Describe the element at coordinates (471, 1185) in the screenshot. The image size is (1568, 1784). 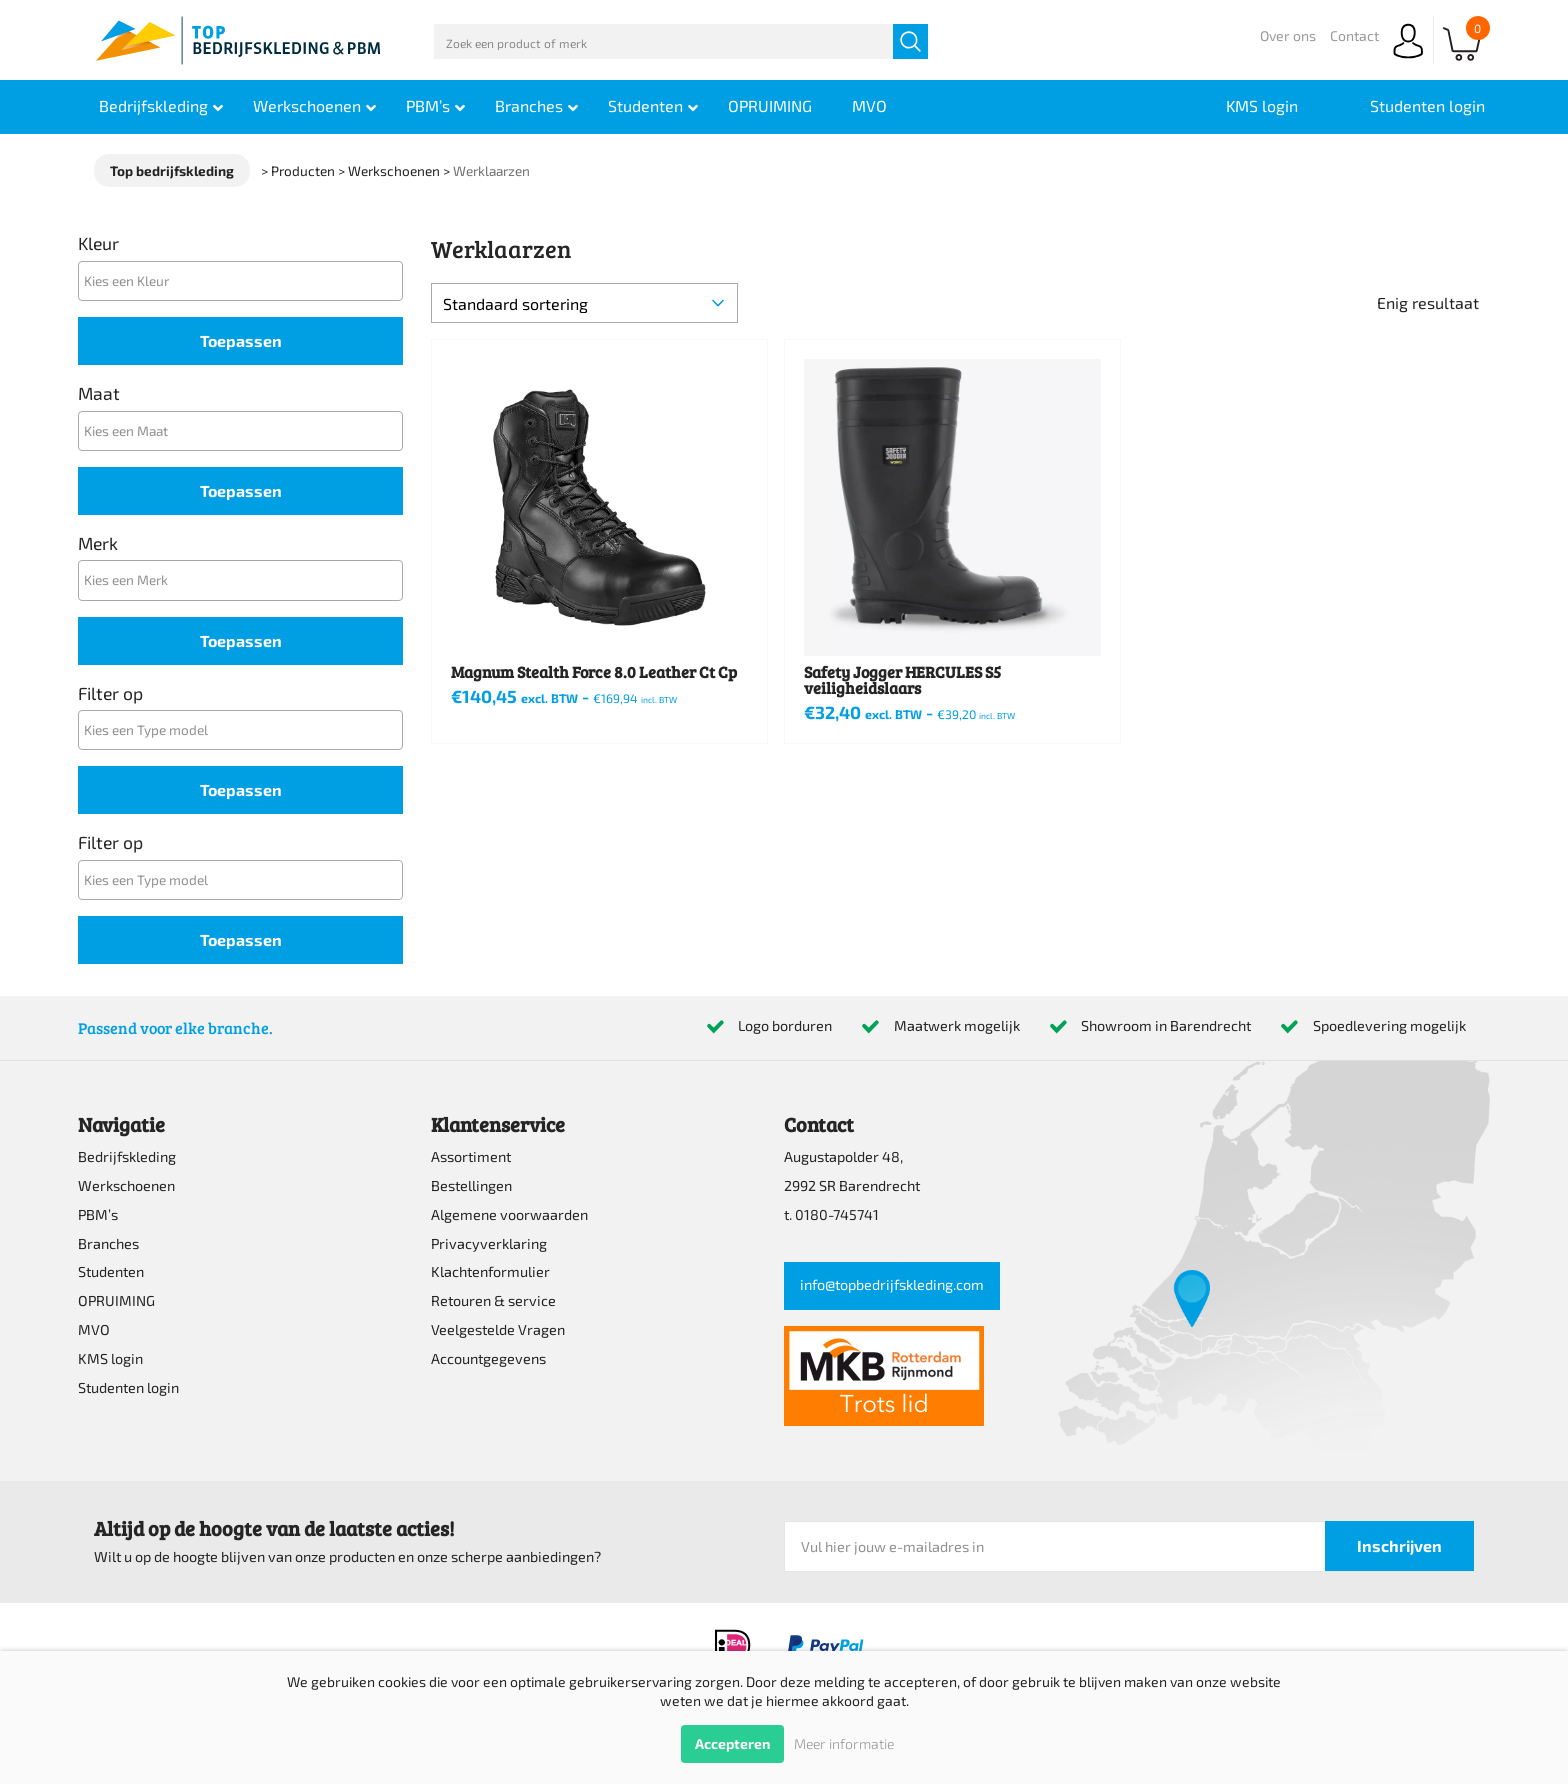
I see `Bestellingen` at that location.